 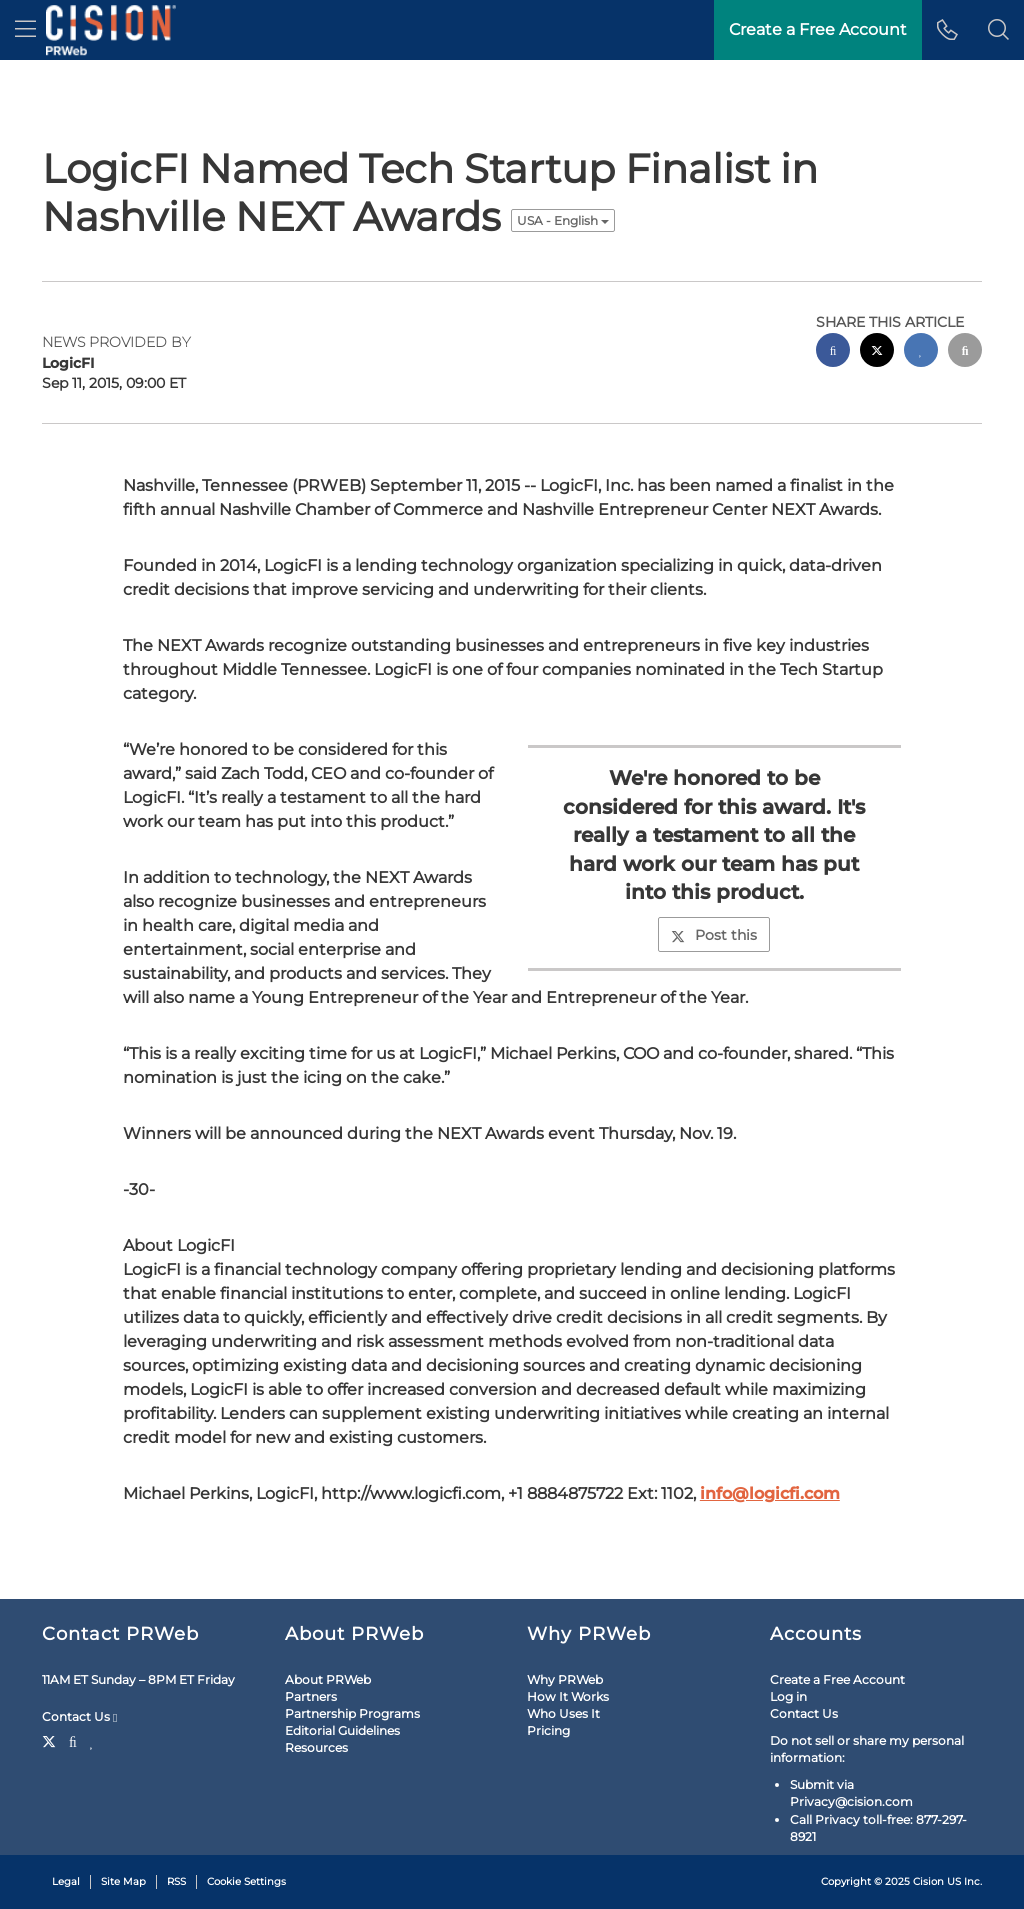 I want to click on Partnership Programs, so click(x=352, y=1713).